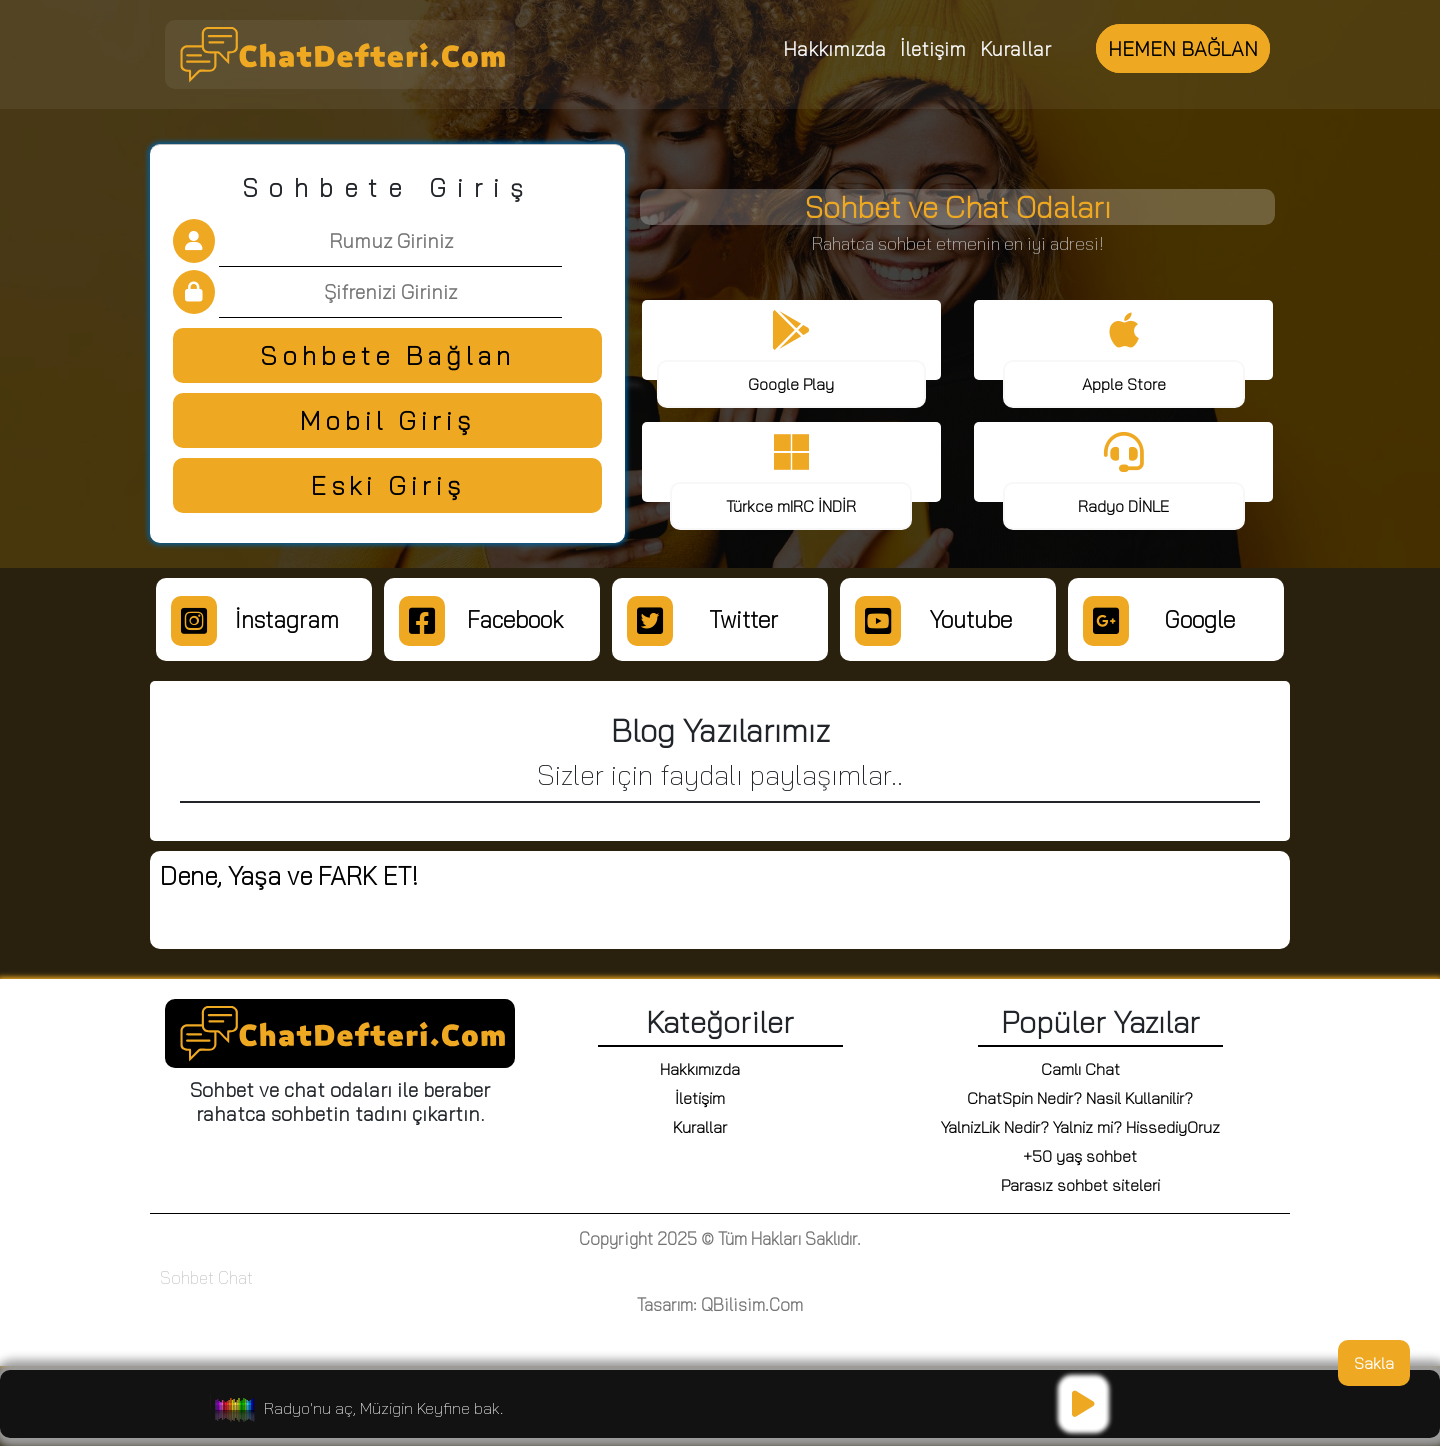 The width and height of the screenshot is (1440, 1446). I want to click on YalnizLik Nedir? Yalniz mi? HissediyOruz, so click(1080, 1127).